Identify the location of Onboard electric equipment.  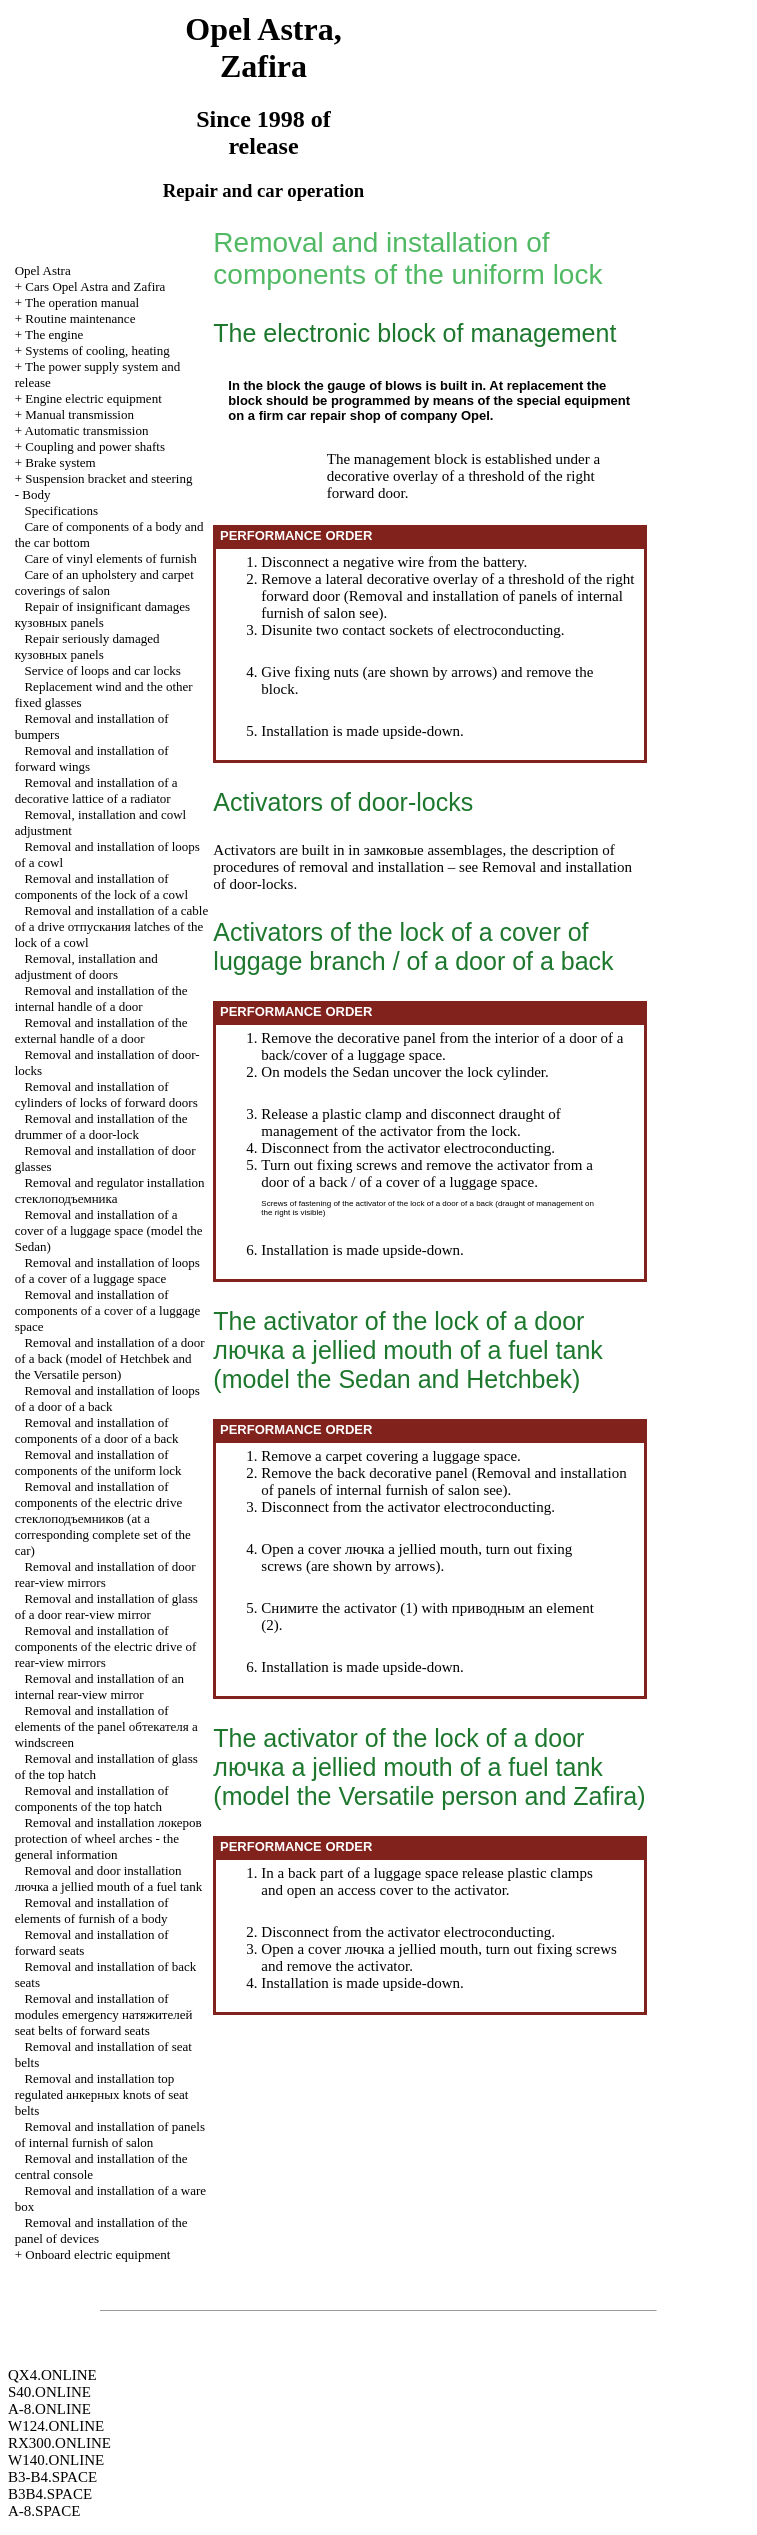
(97, 2254).